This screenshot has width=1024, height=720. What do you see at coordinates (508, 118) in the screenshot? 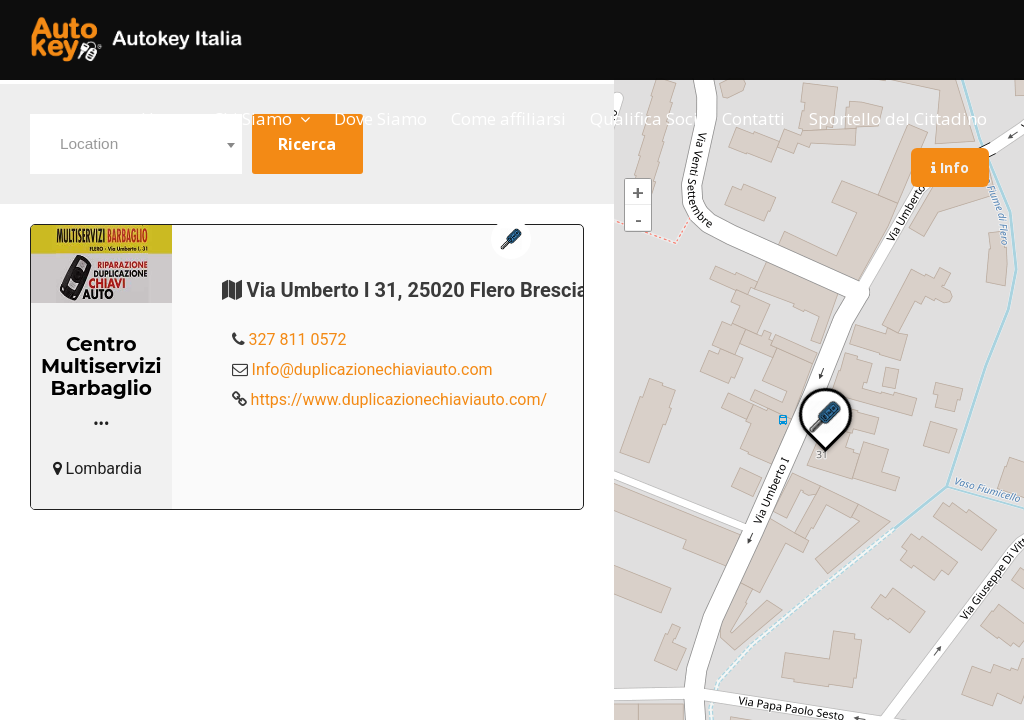
I see `Come affiliarsi` at bounding box center [508, 118].